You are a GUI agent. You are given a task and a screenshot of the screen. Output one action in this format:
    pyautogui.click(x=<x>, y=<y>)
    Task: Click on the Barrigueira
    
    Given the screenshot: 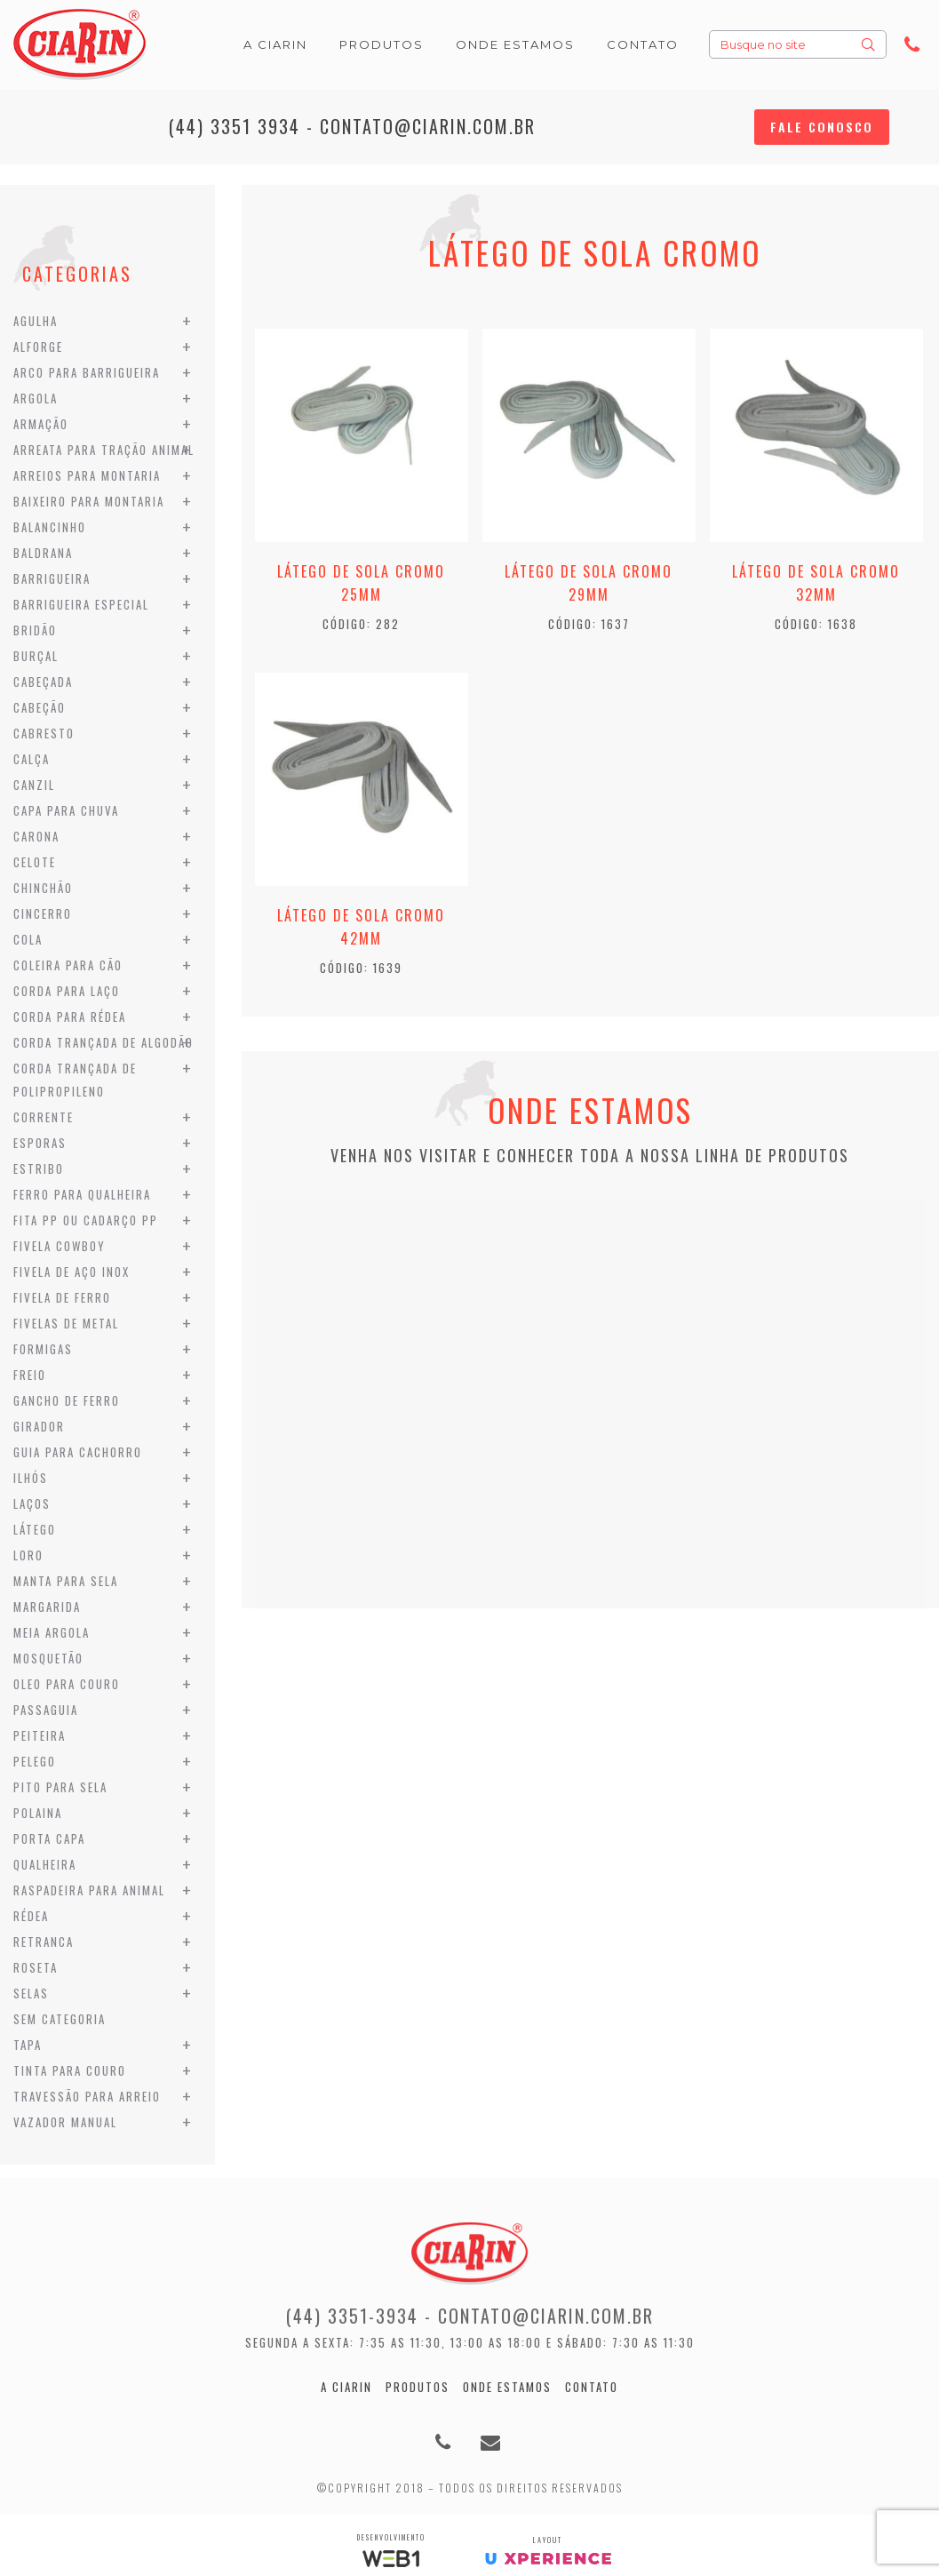 What is the action you would take?
    pyautogui.click(x=52, y=578)
    